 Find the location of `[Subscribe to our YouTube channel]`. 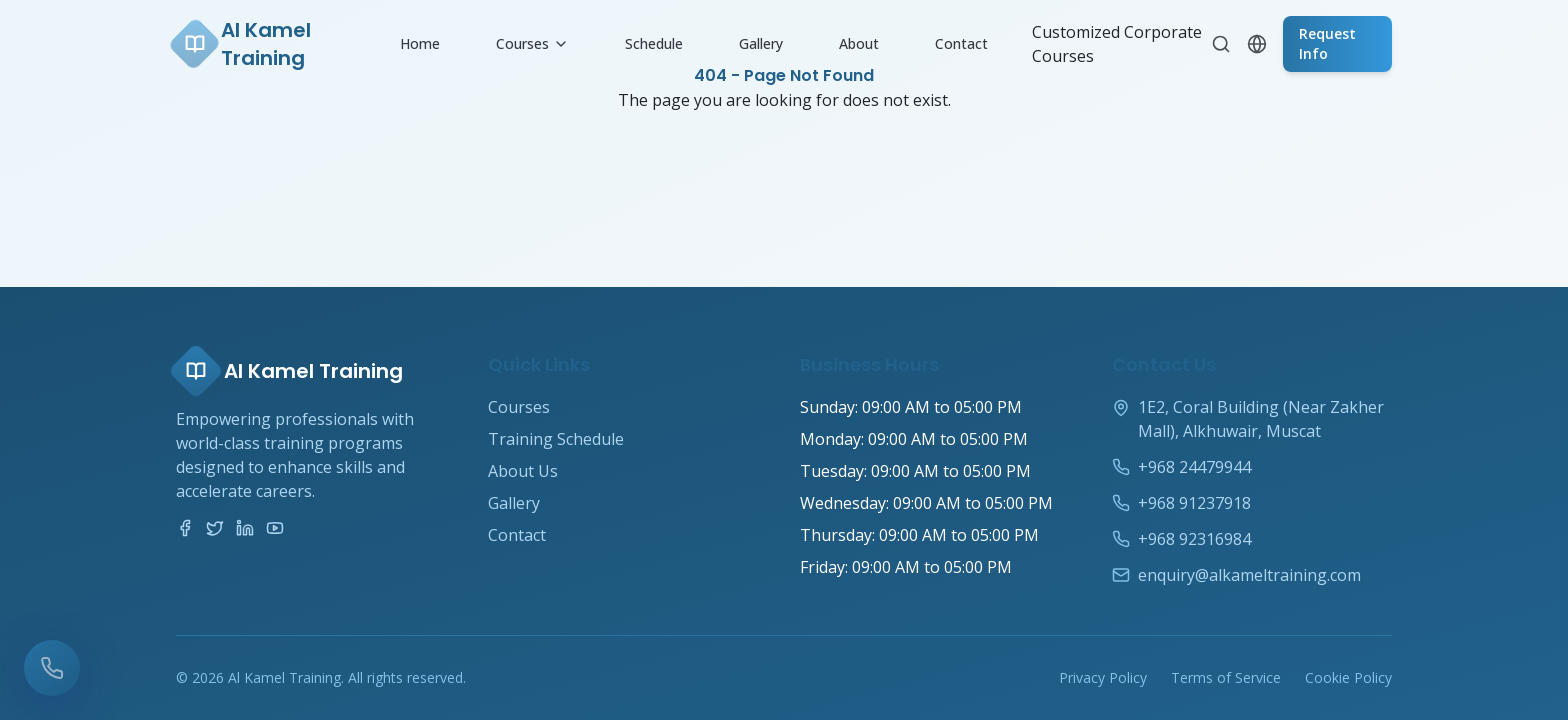

[Subscribe to our YouTube channel] is located at coordinates (275, 528).